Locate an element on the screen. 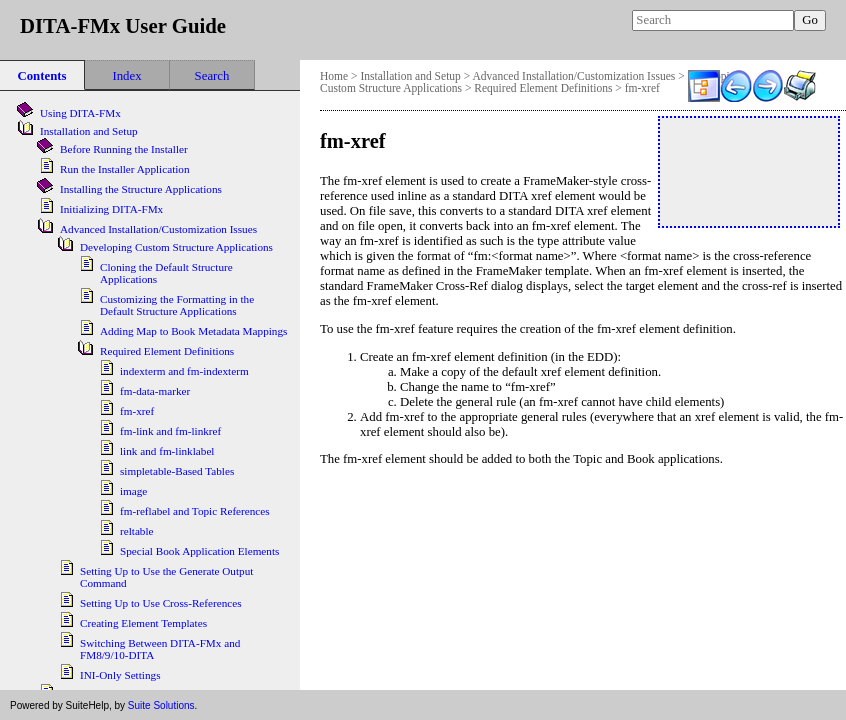 Image resolution: width=846 pixels, height=720 pixels. Setting Up to Use Cross-References is located at coordinates (161, 603).